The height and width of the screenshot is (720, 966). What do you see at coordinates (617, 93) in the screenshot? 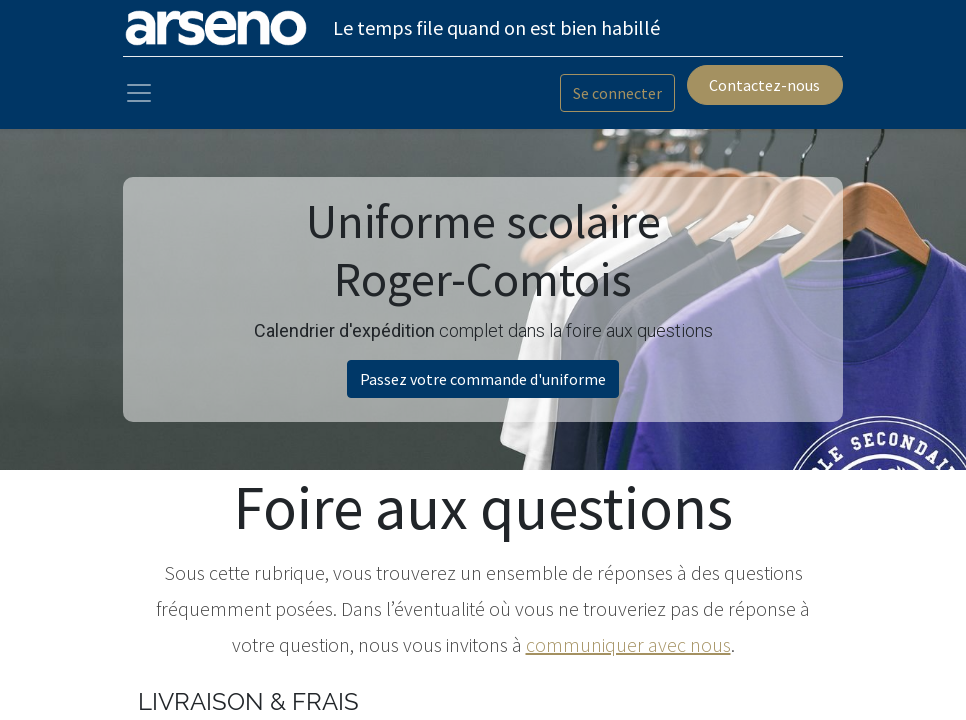
I see `Se connecter` at bounding box center [617, 93].